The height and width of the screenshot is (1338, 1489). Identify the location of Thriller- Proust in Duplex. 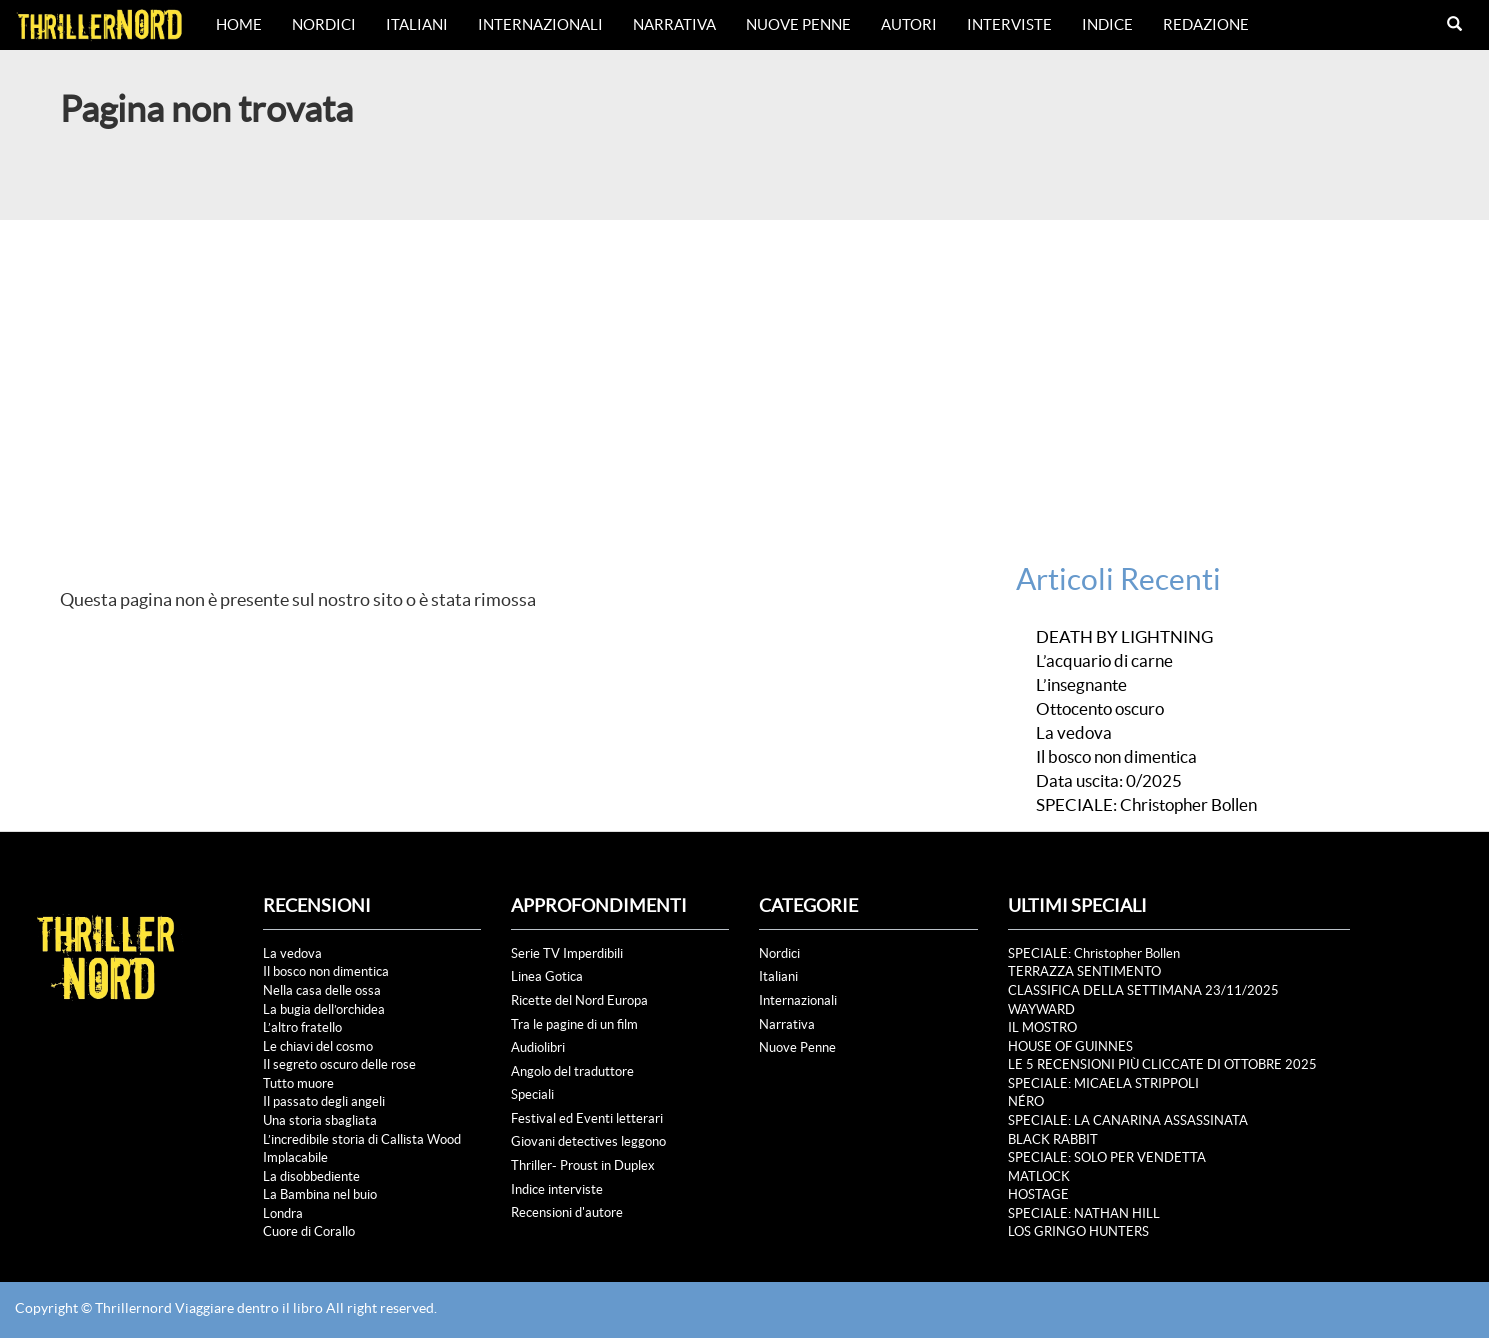
(583, 1165).